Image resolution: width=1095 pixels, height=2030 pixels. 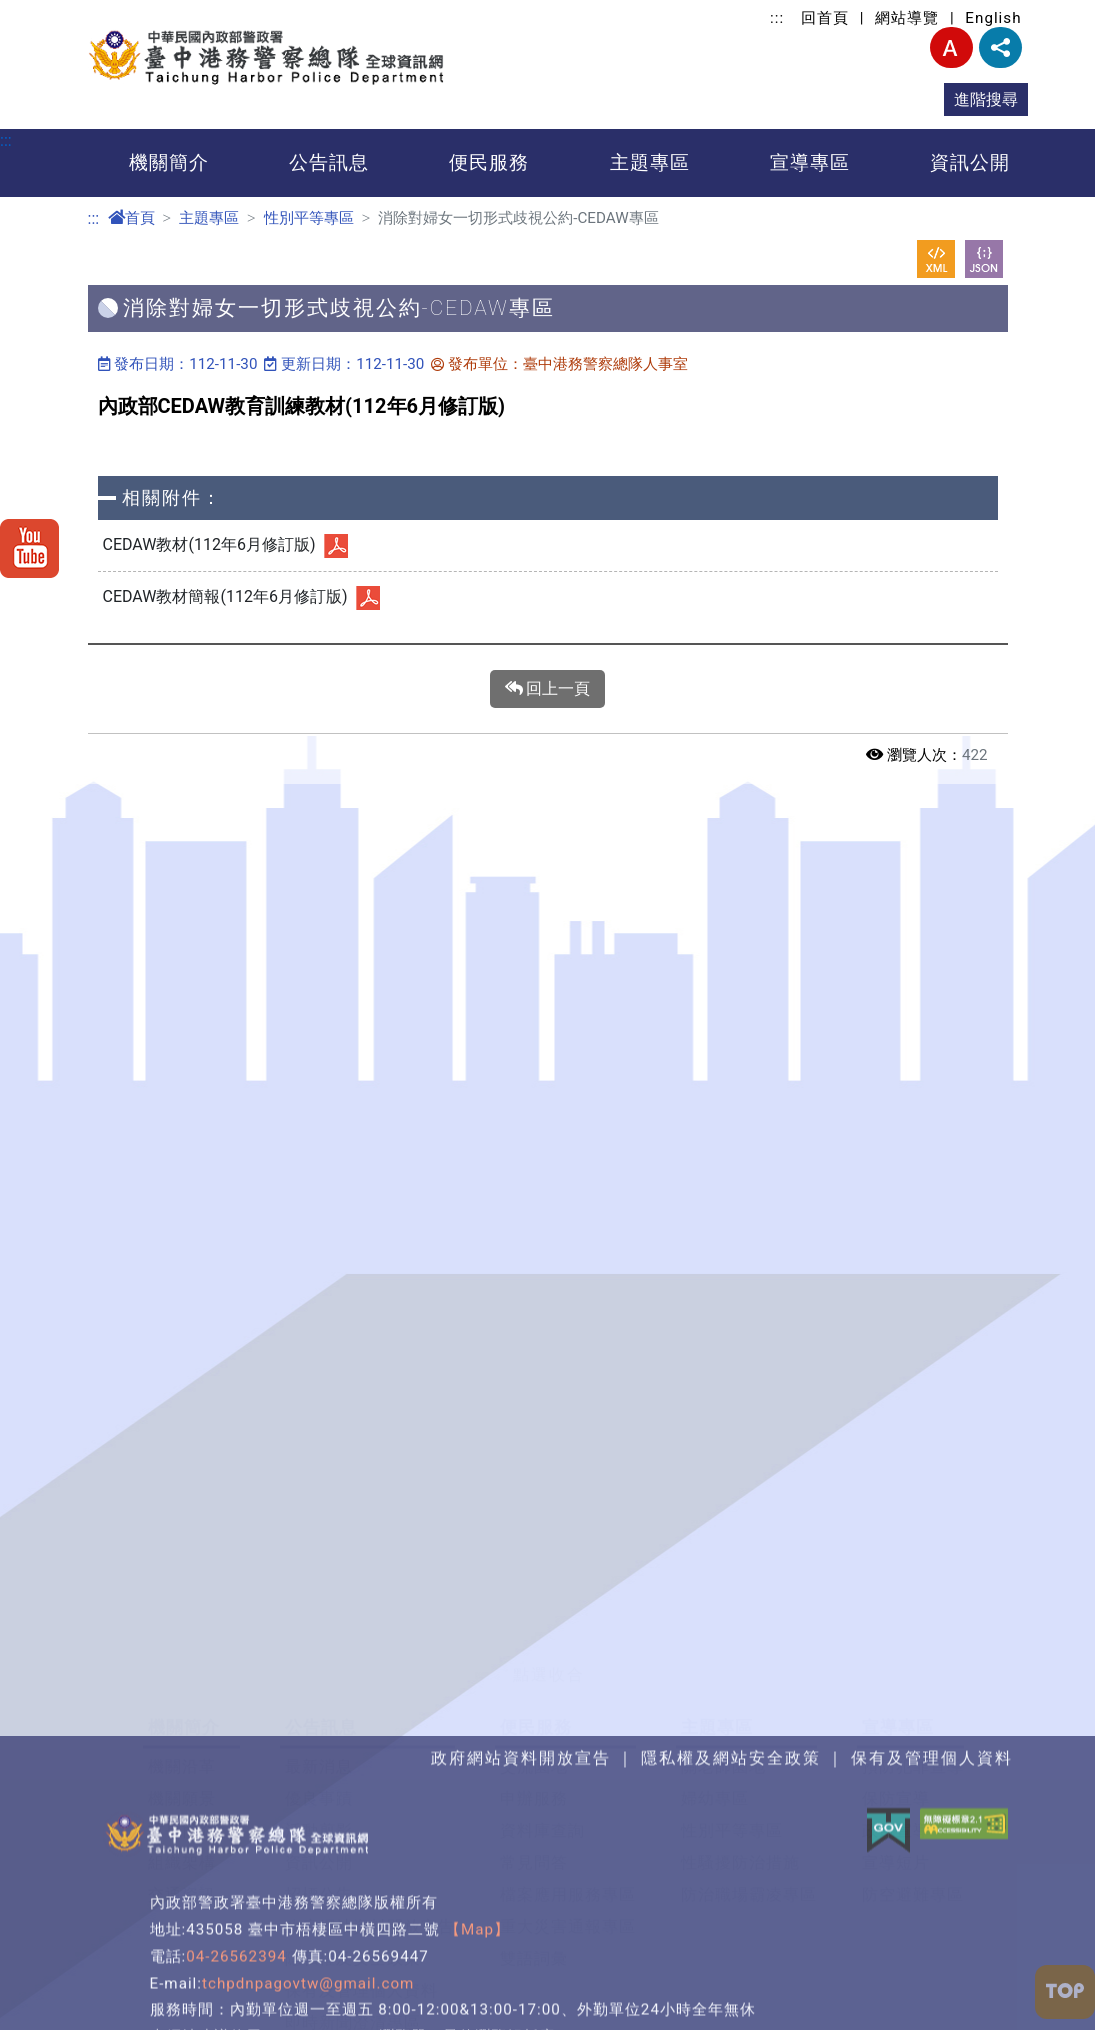 I want to click on 便民服務, so click(x=489, y=162).